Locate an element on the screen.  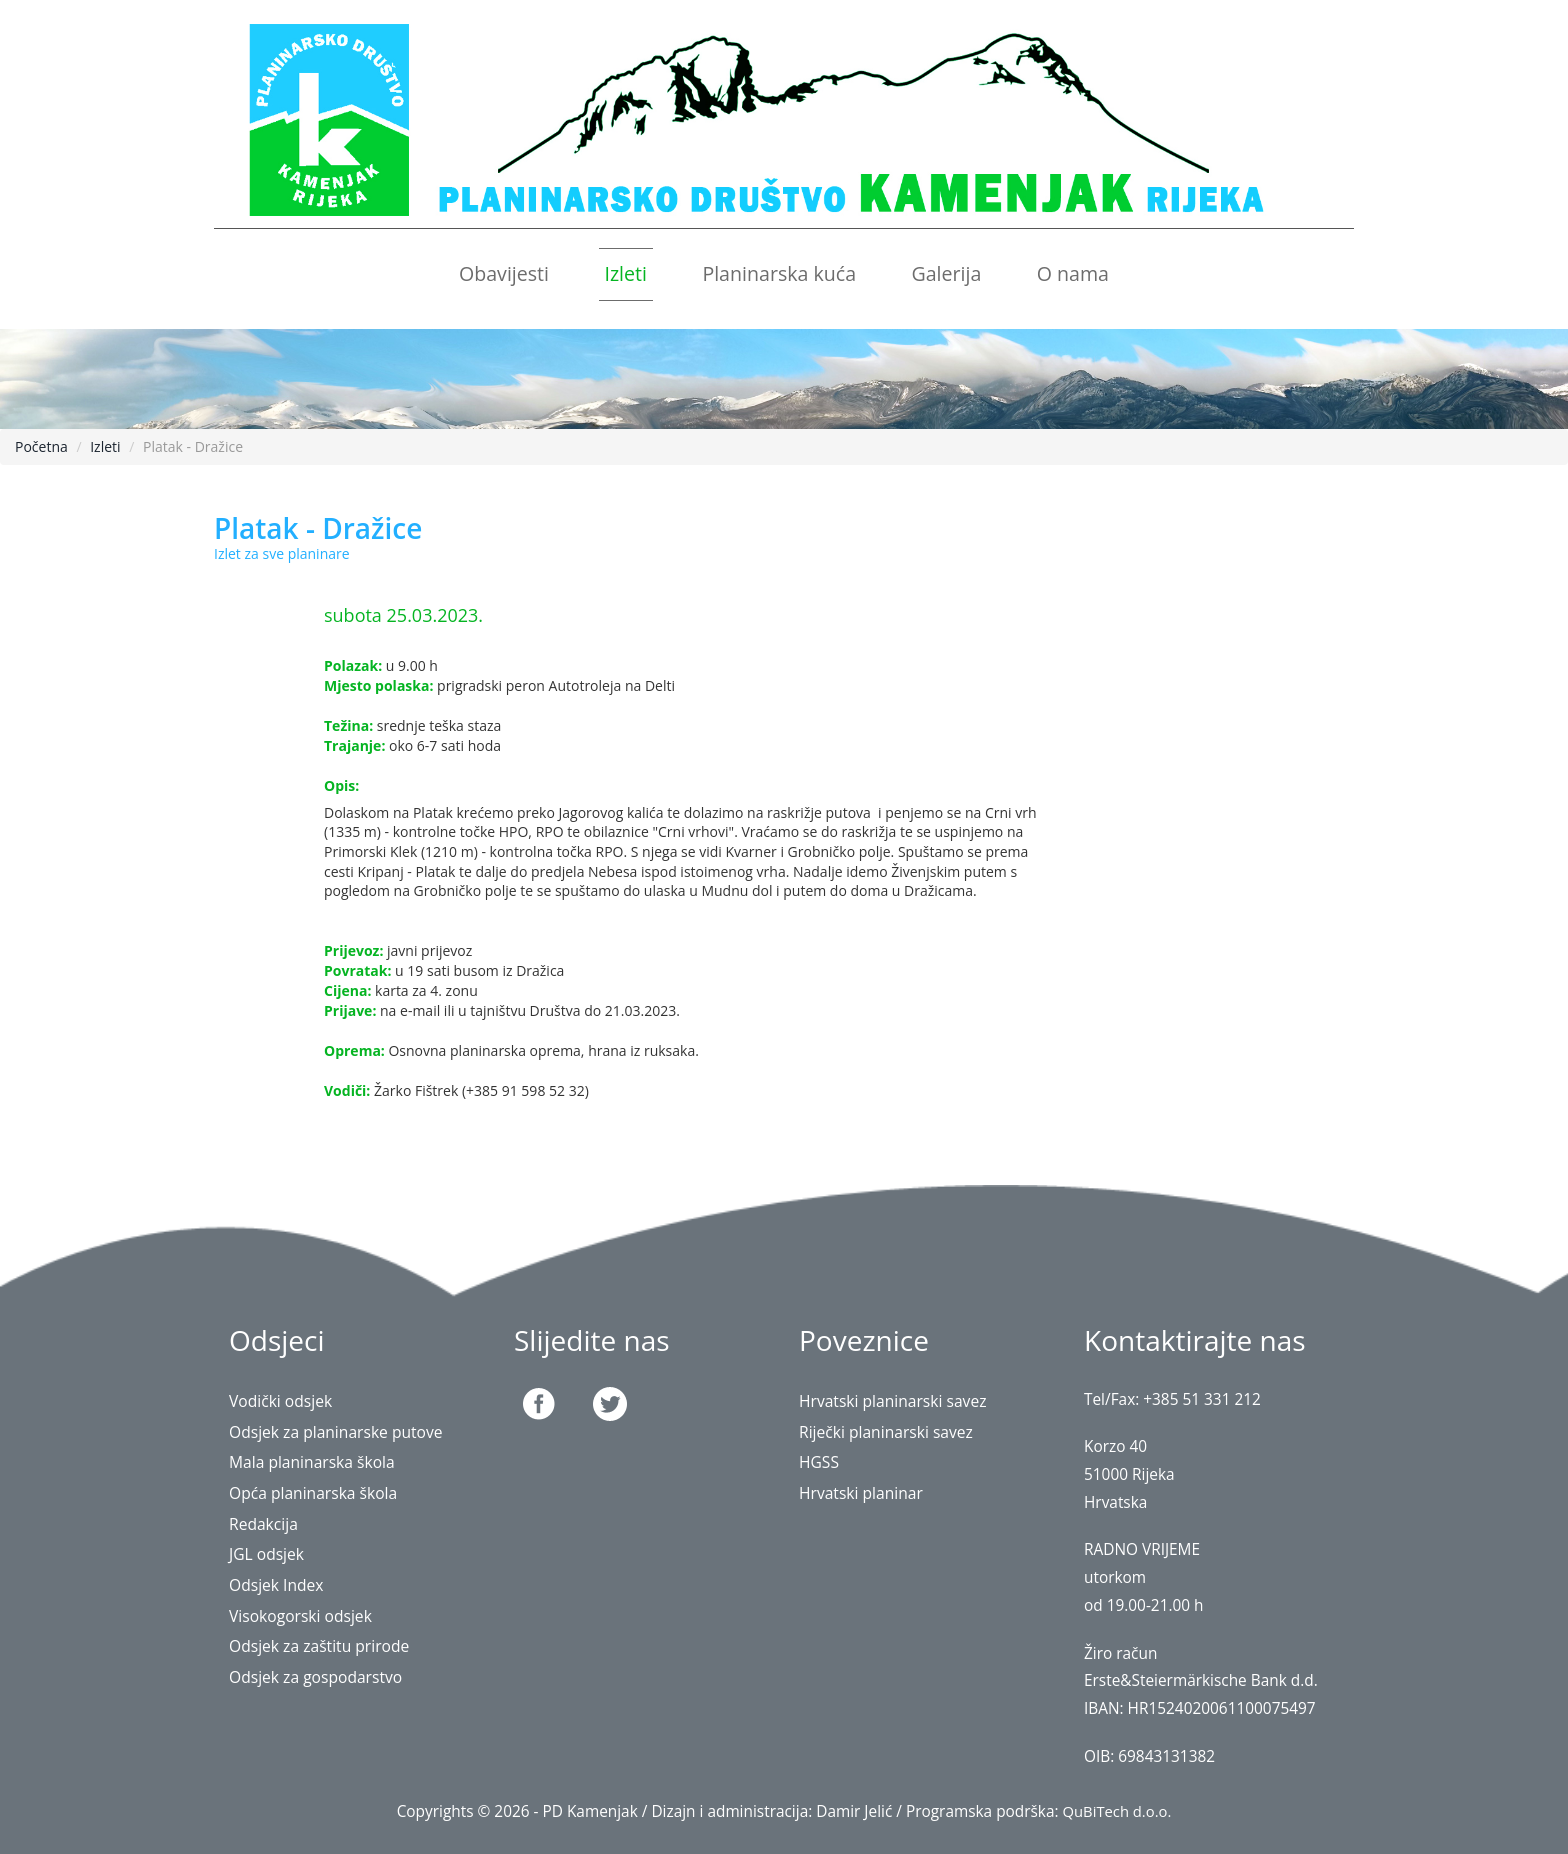
Odsjek za zaštitu prirode is located at coordinates (326, 1645).